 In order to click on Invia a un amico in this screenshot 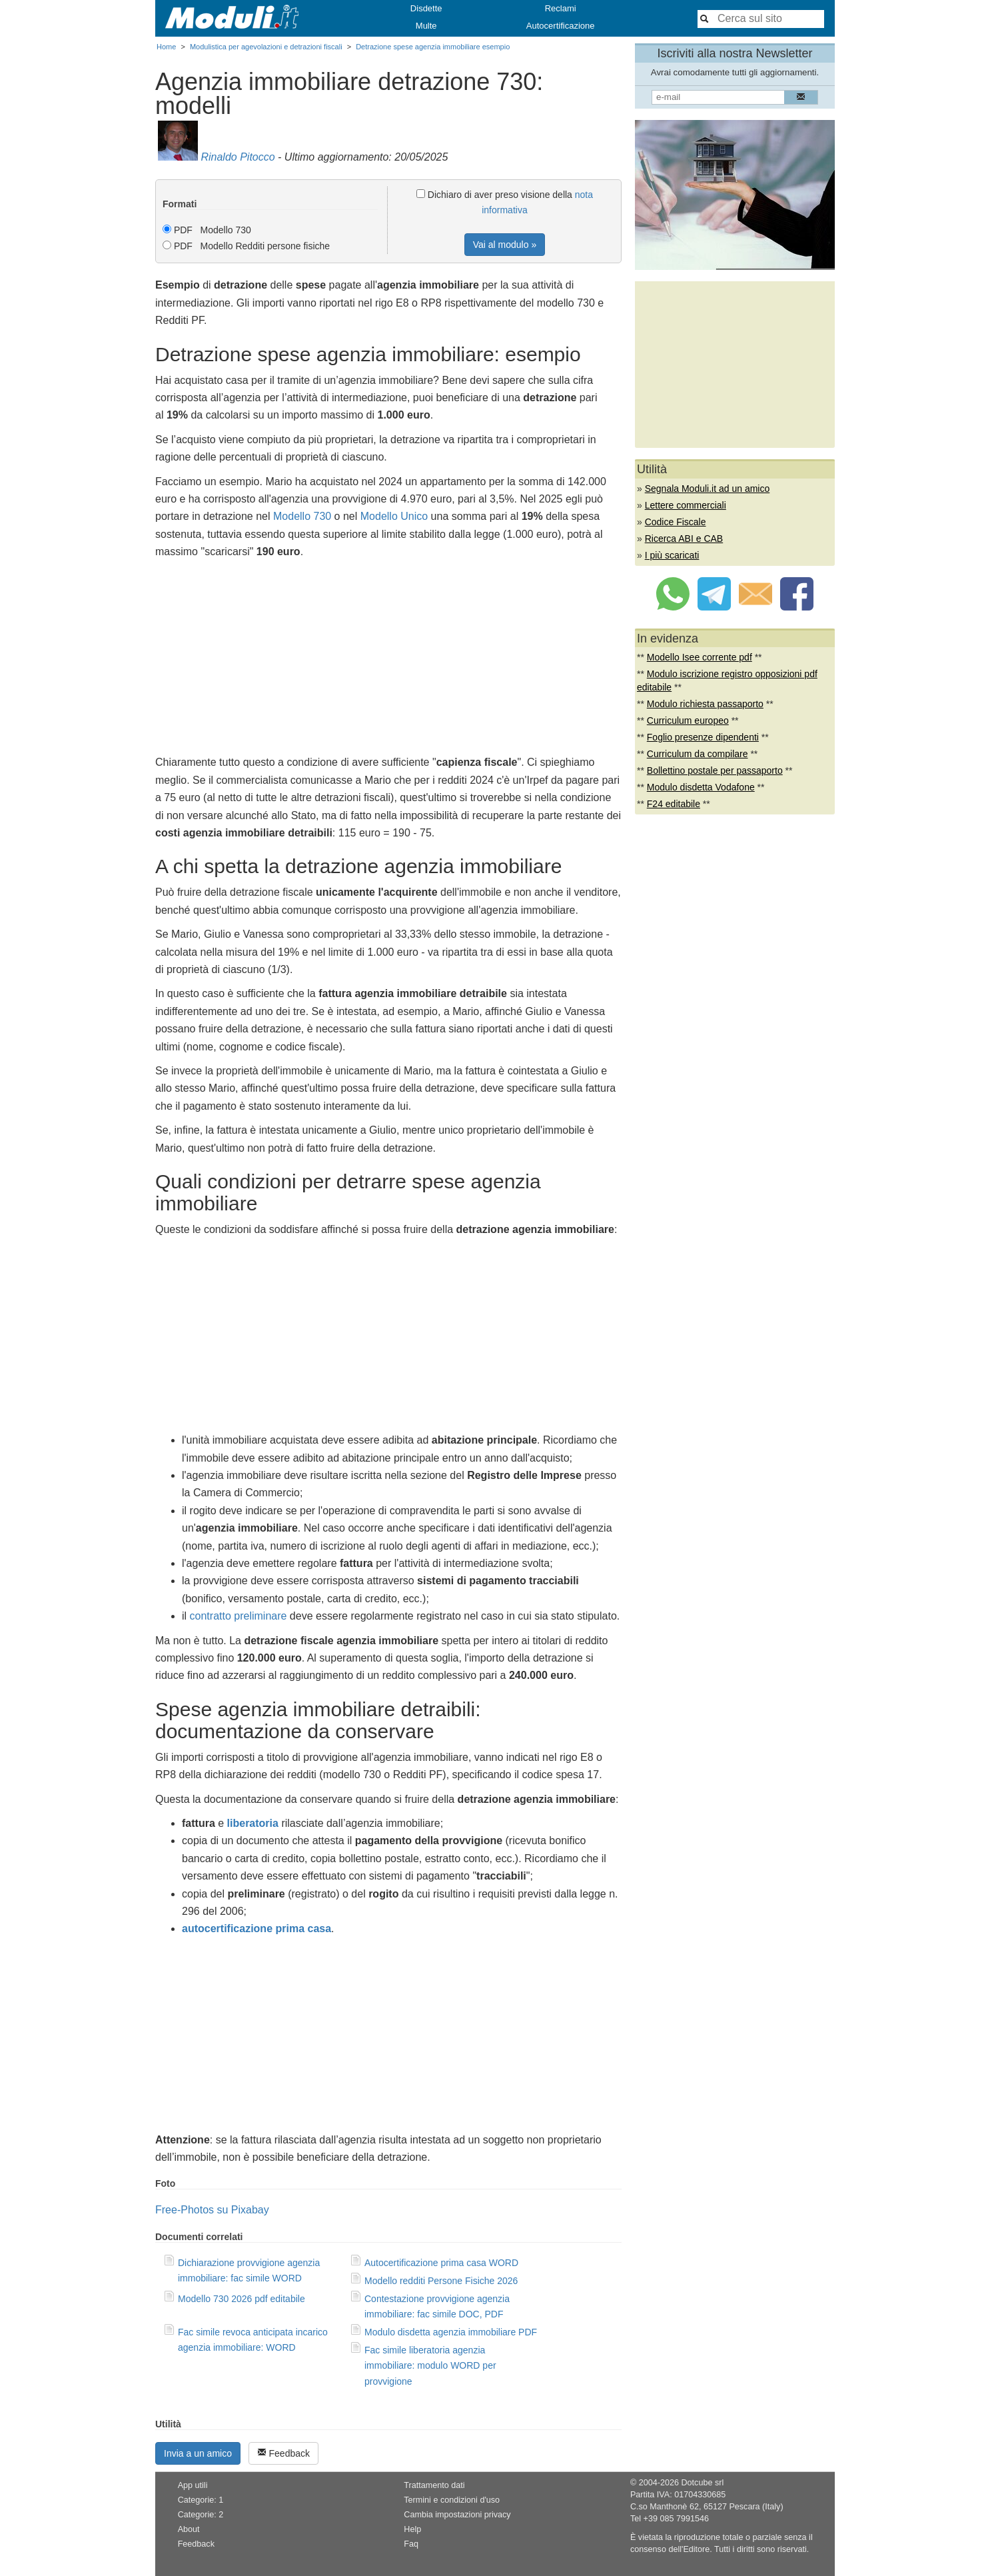, I will do `click(198, 2453)`.